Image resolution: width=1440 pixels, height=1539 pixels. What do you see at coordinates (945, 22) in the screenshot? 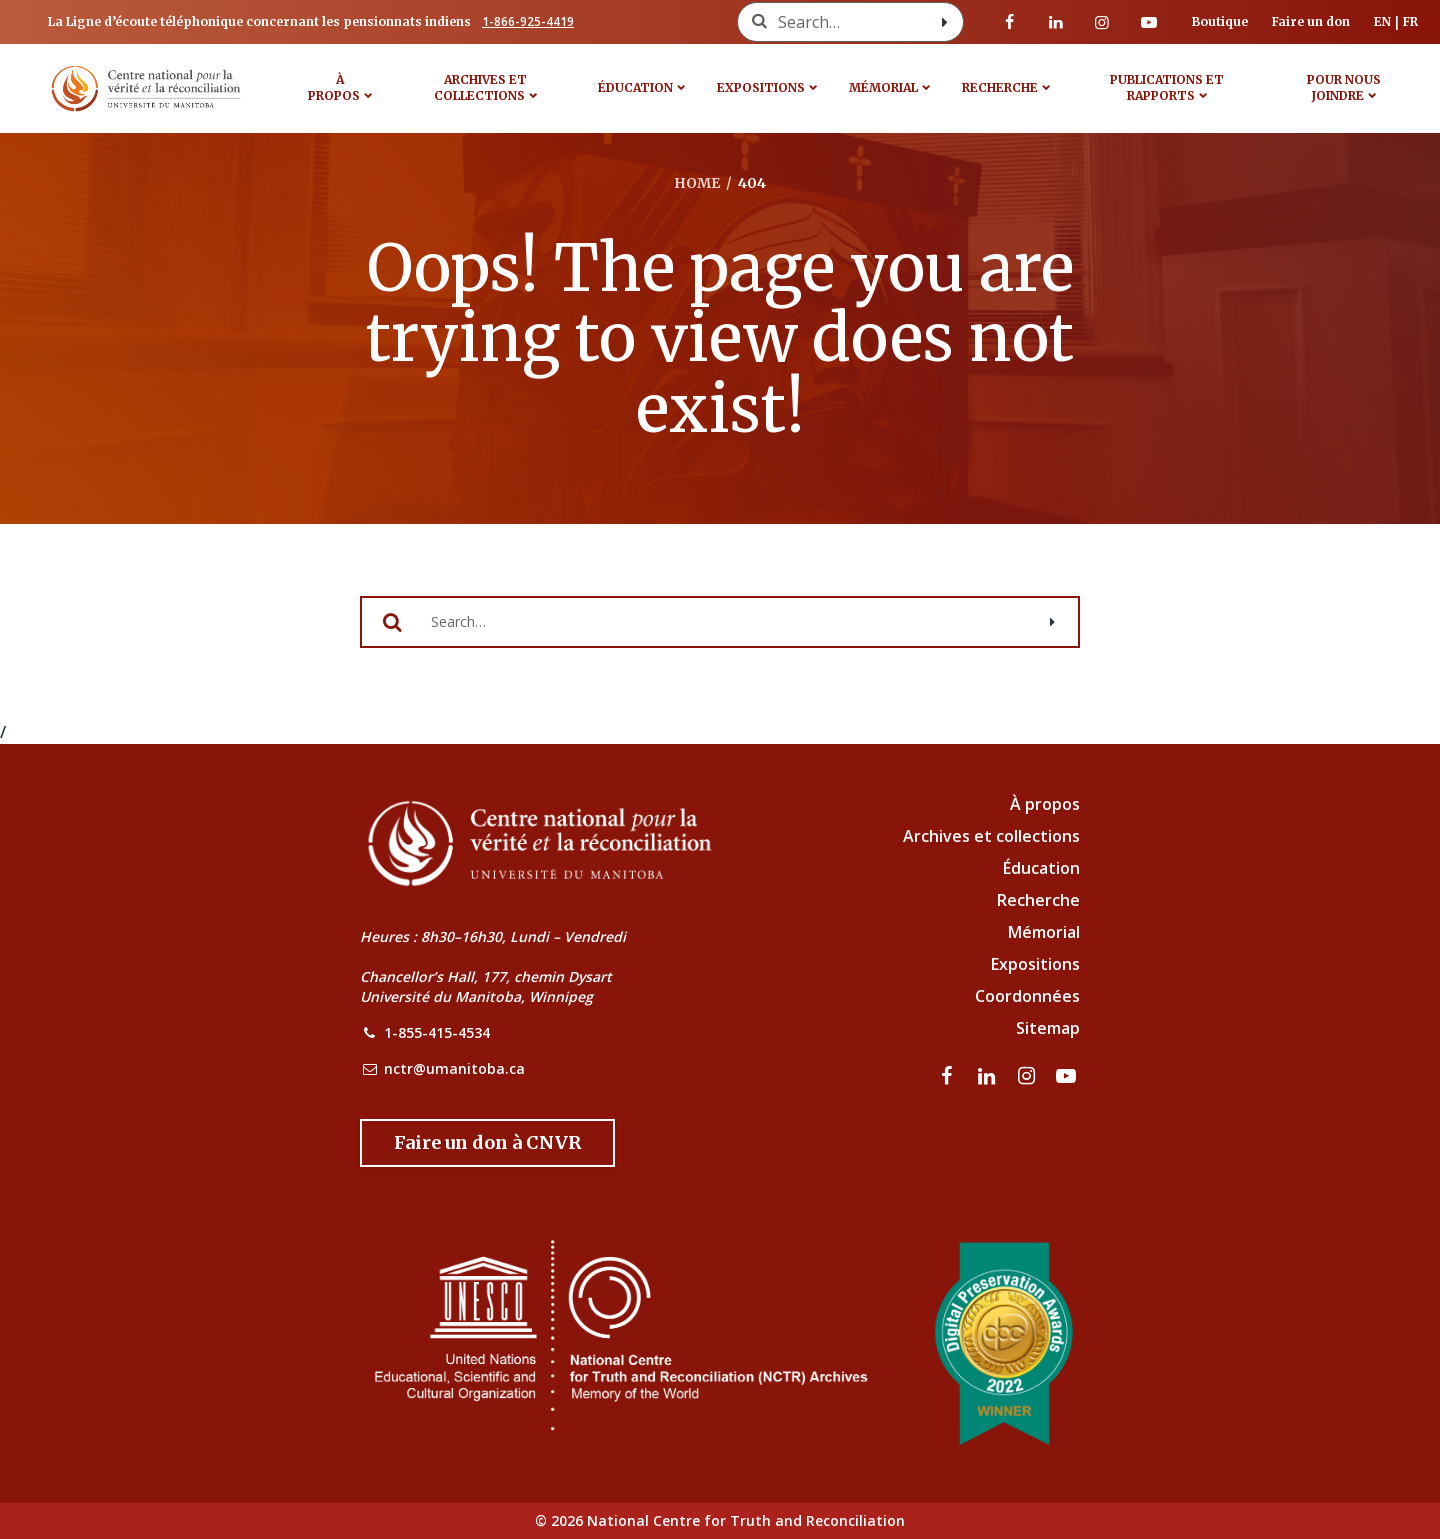
I see `[Search with style submit]` at bounding box center [945, 22].